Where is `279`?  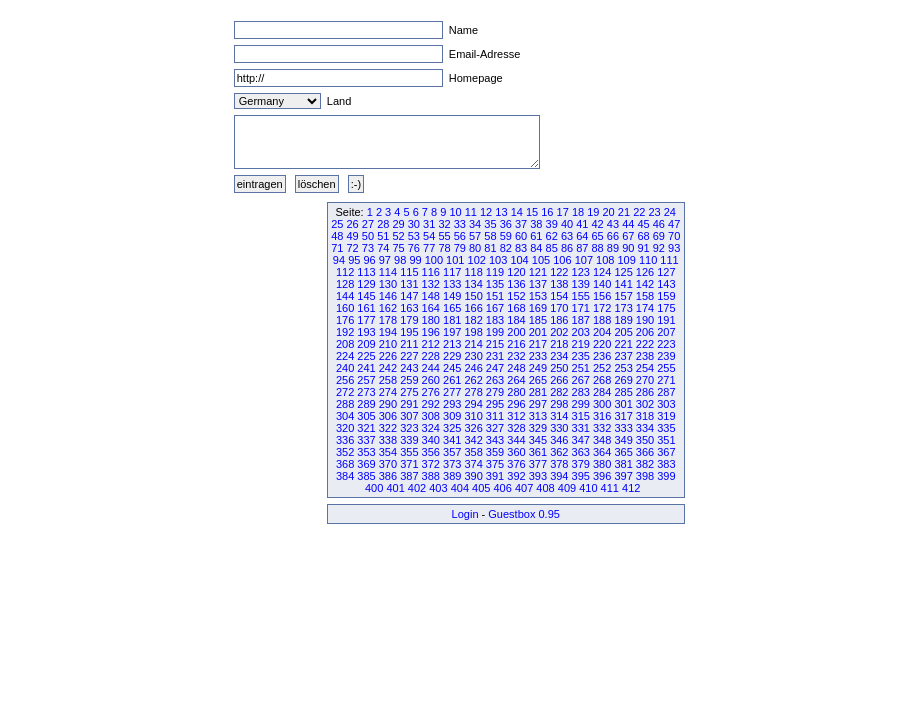
279 is located at coordinates (495, 392).